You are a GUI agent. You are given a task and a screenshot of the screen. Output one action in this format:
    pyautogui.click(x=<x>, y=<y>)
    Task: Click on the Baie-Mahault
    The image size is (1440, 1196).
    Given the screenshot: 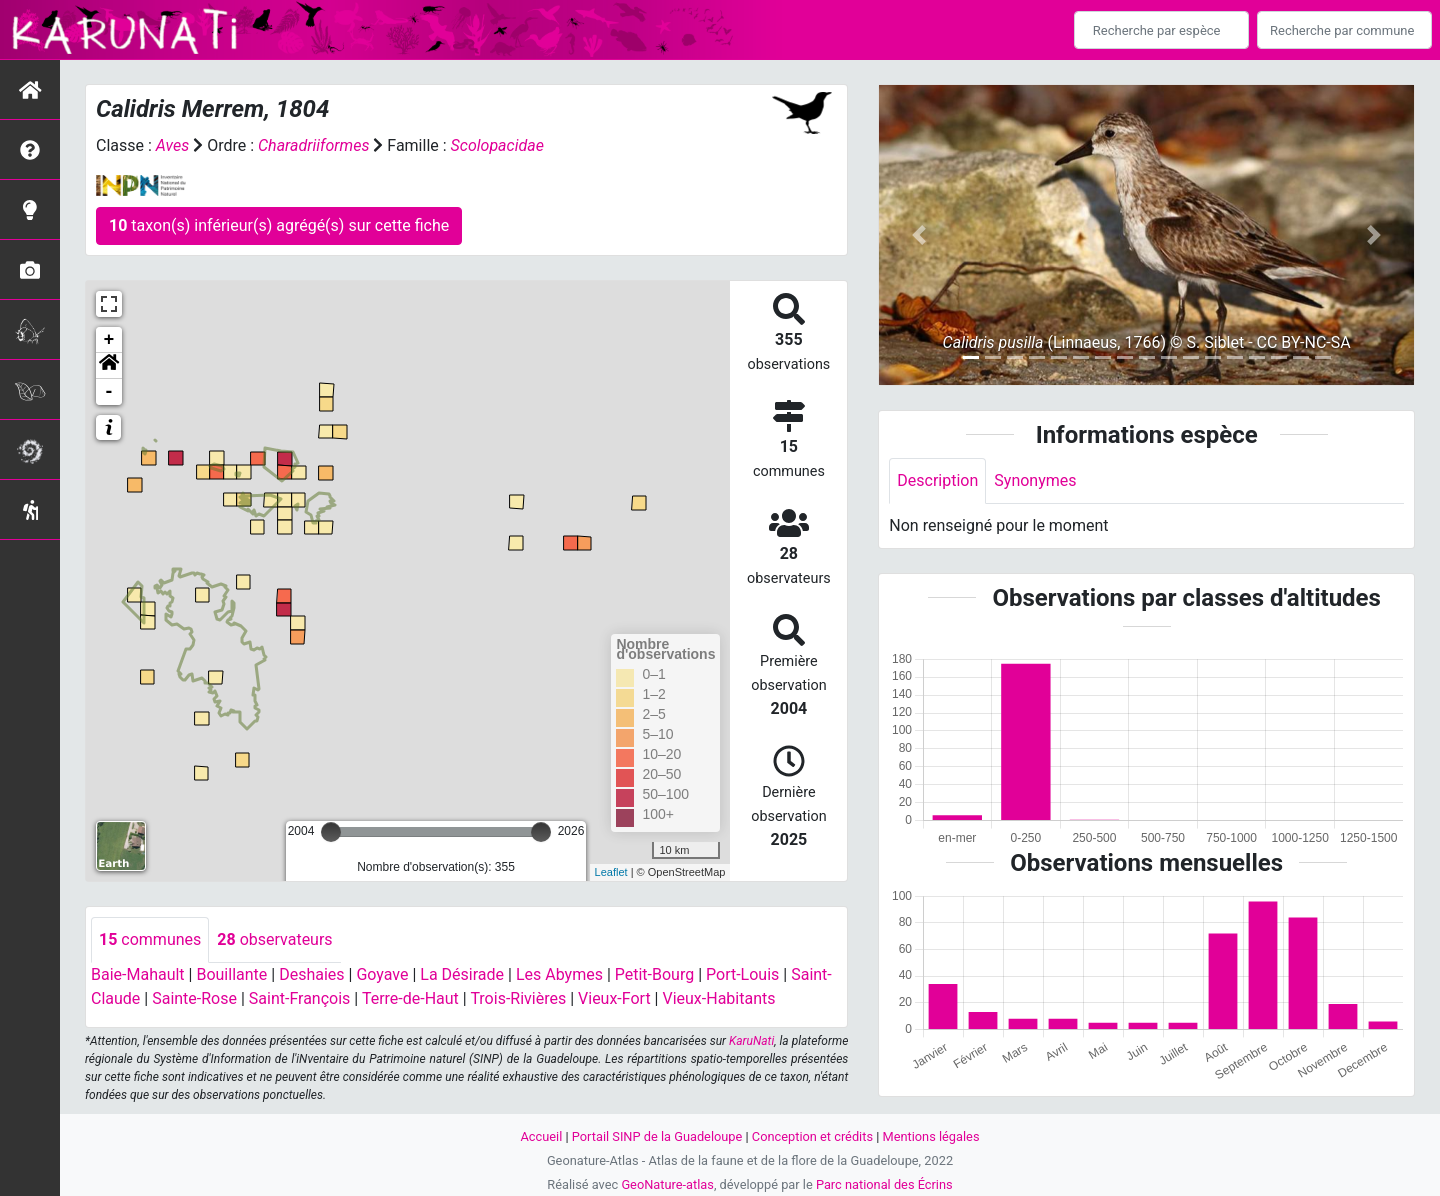 What is the action you would take?
    pyautogui.click(x=138, y=974)
    